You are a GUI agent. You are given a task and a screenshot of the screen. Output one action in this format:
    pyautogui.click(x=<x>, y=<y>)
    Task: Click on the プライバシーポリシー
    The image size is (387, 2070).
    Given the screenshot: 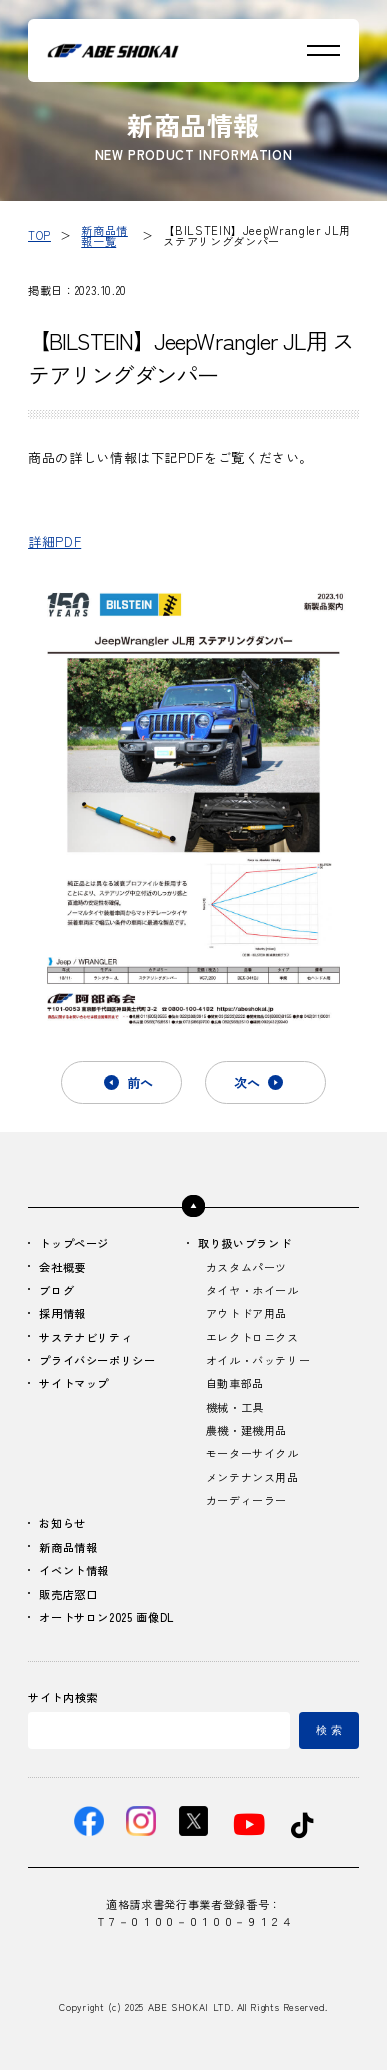 What is the action you would take?
    pyautogui.click(x=97, y=1360)
    